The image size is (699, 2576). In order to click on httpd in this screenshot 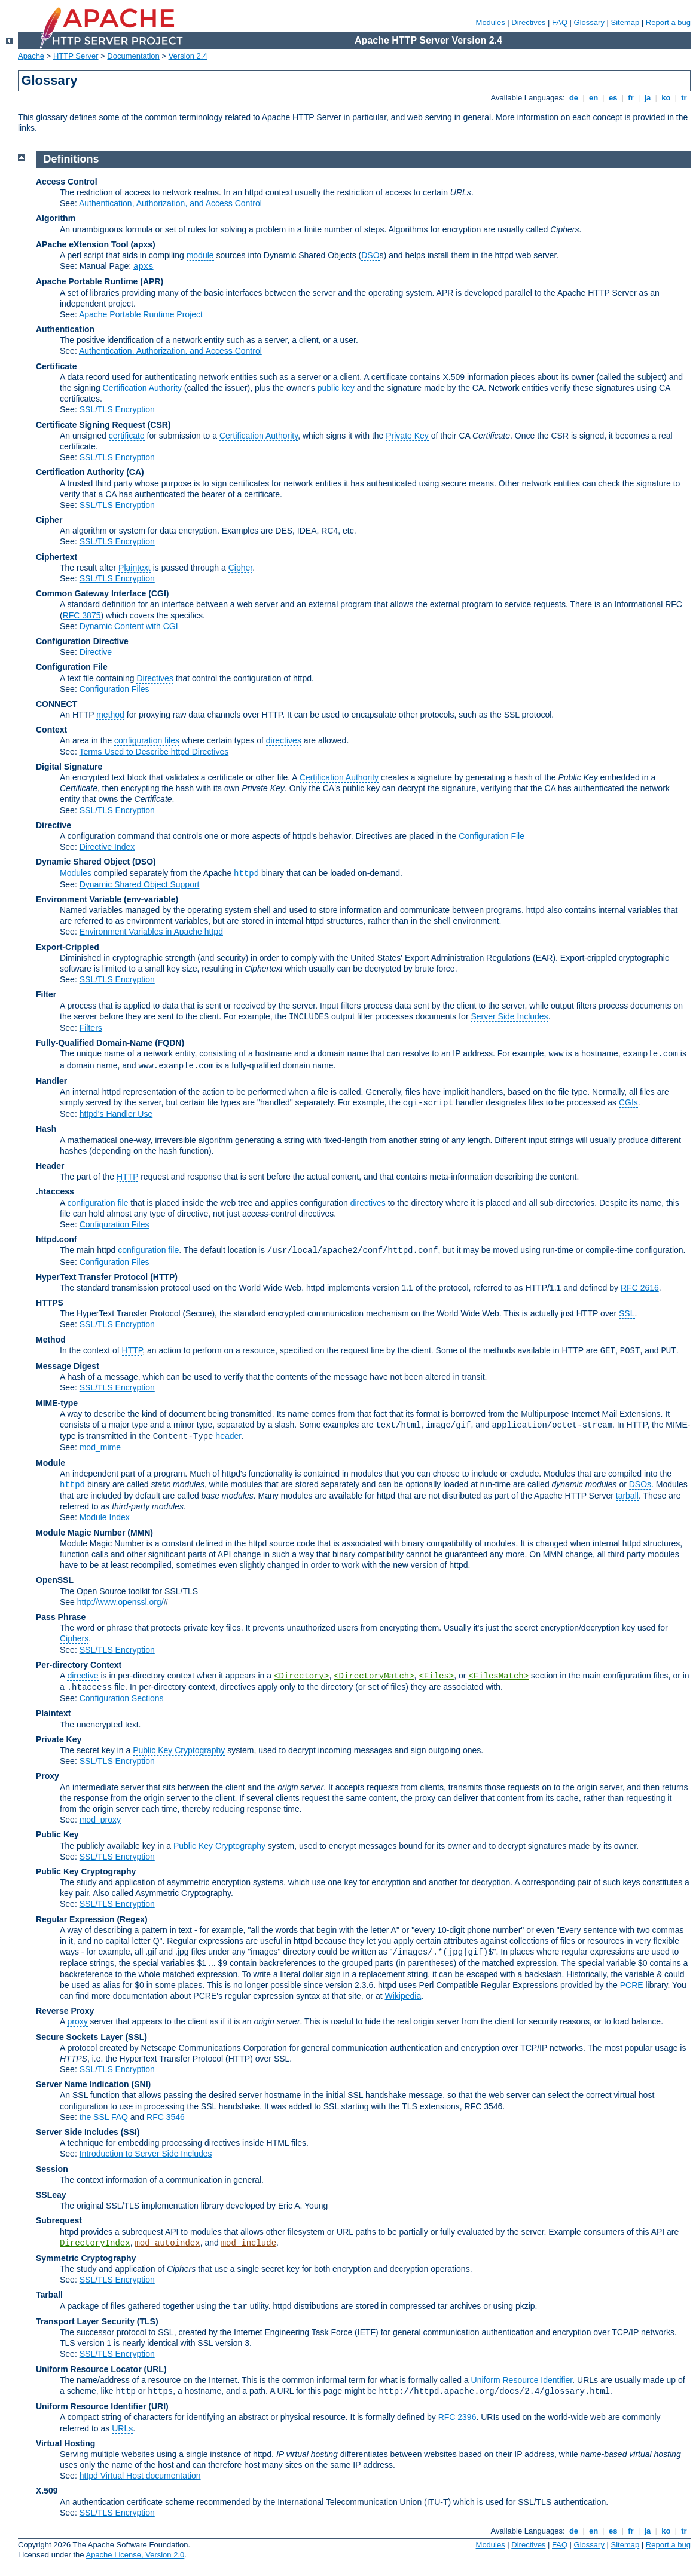, I will do `click(246, 873)`.